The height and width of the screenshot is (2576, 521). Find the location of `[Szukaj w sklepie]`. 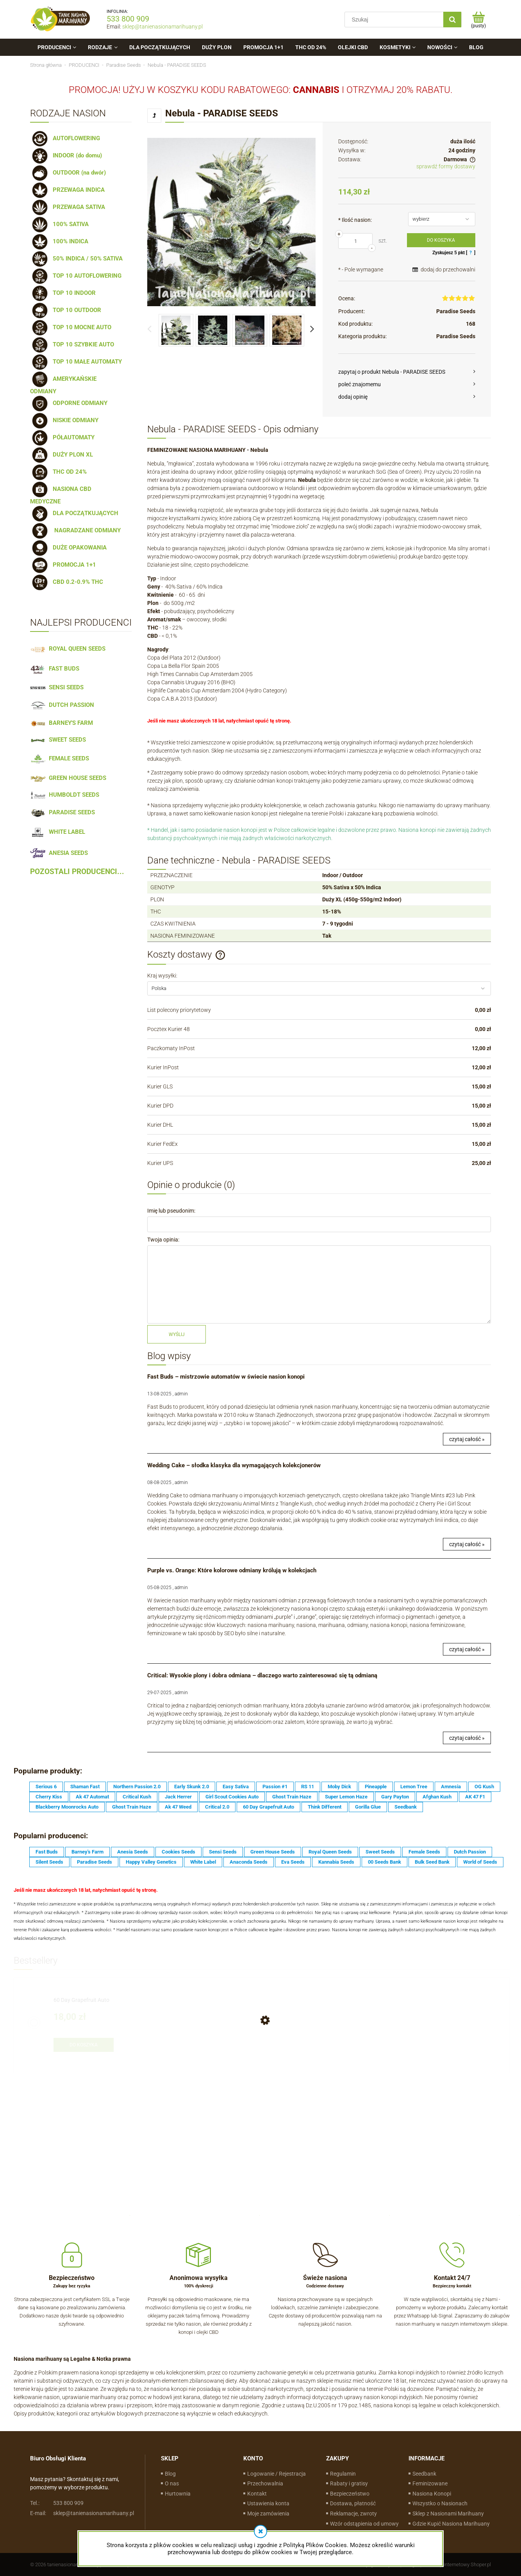

[Szukaj w sklepie] is located at coordinates (396, 19).